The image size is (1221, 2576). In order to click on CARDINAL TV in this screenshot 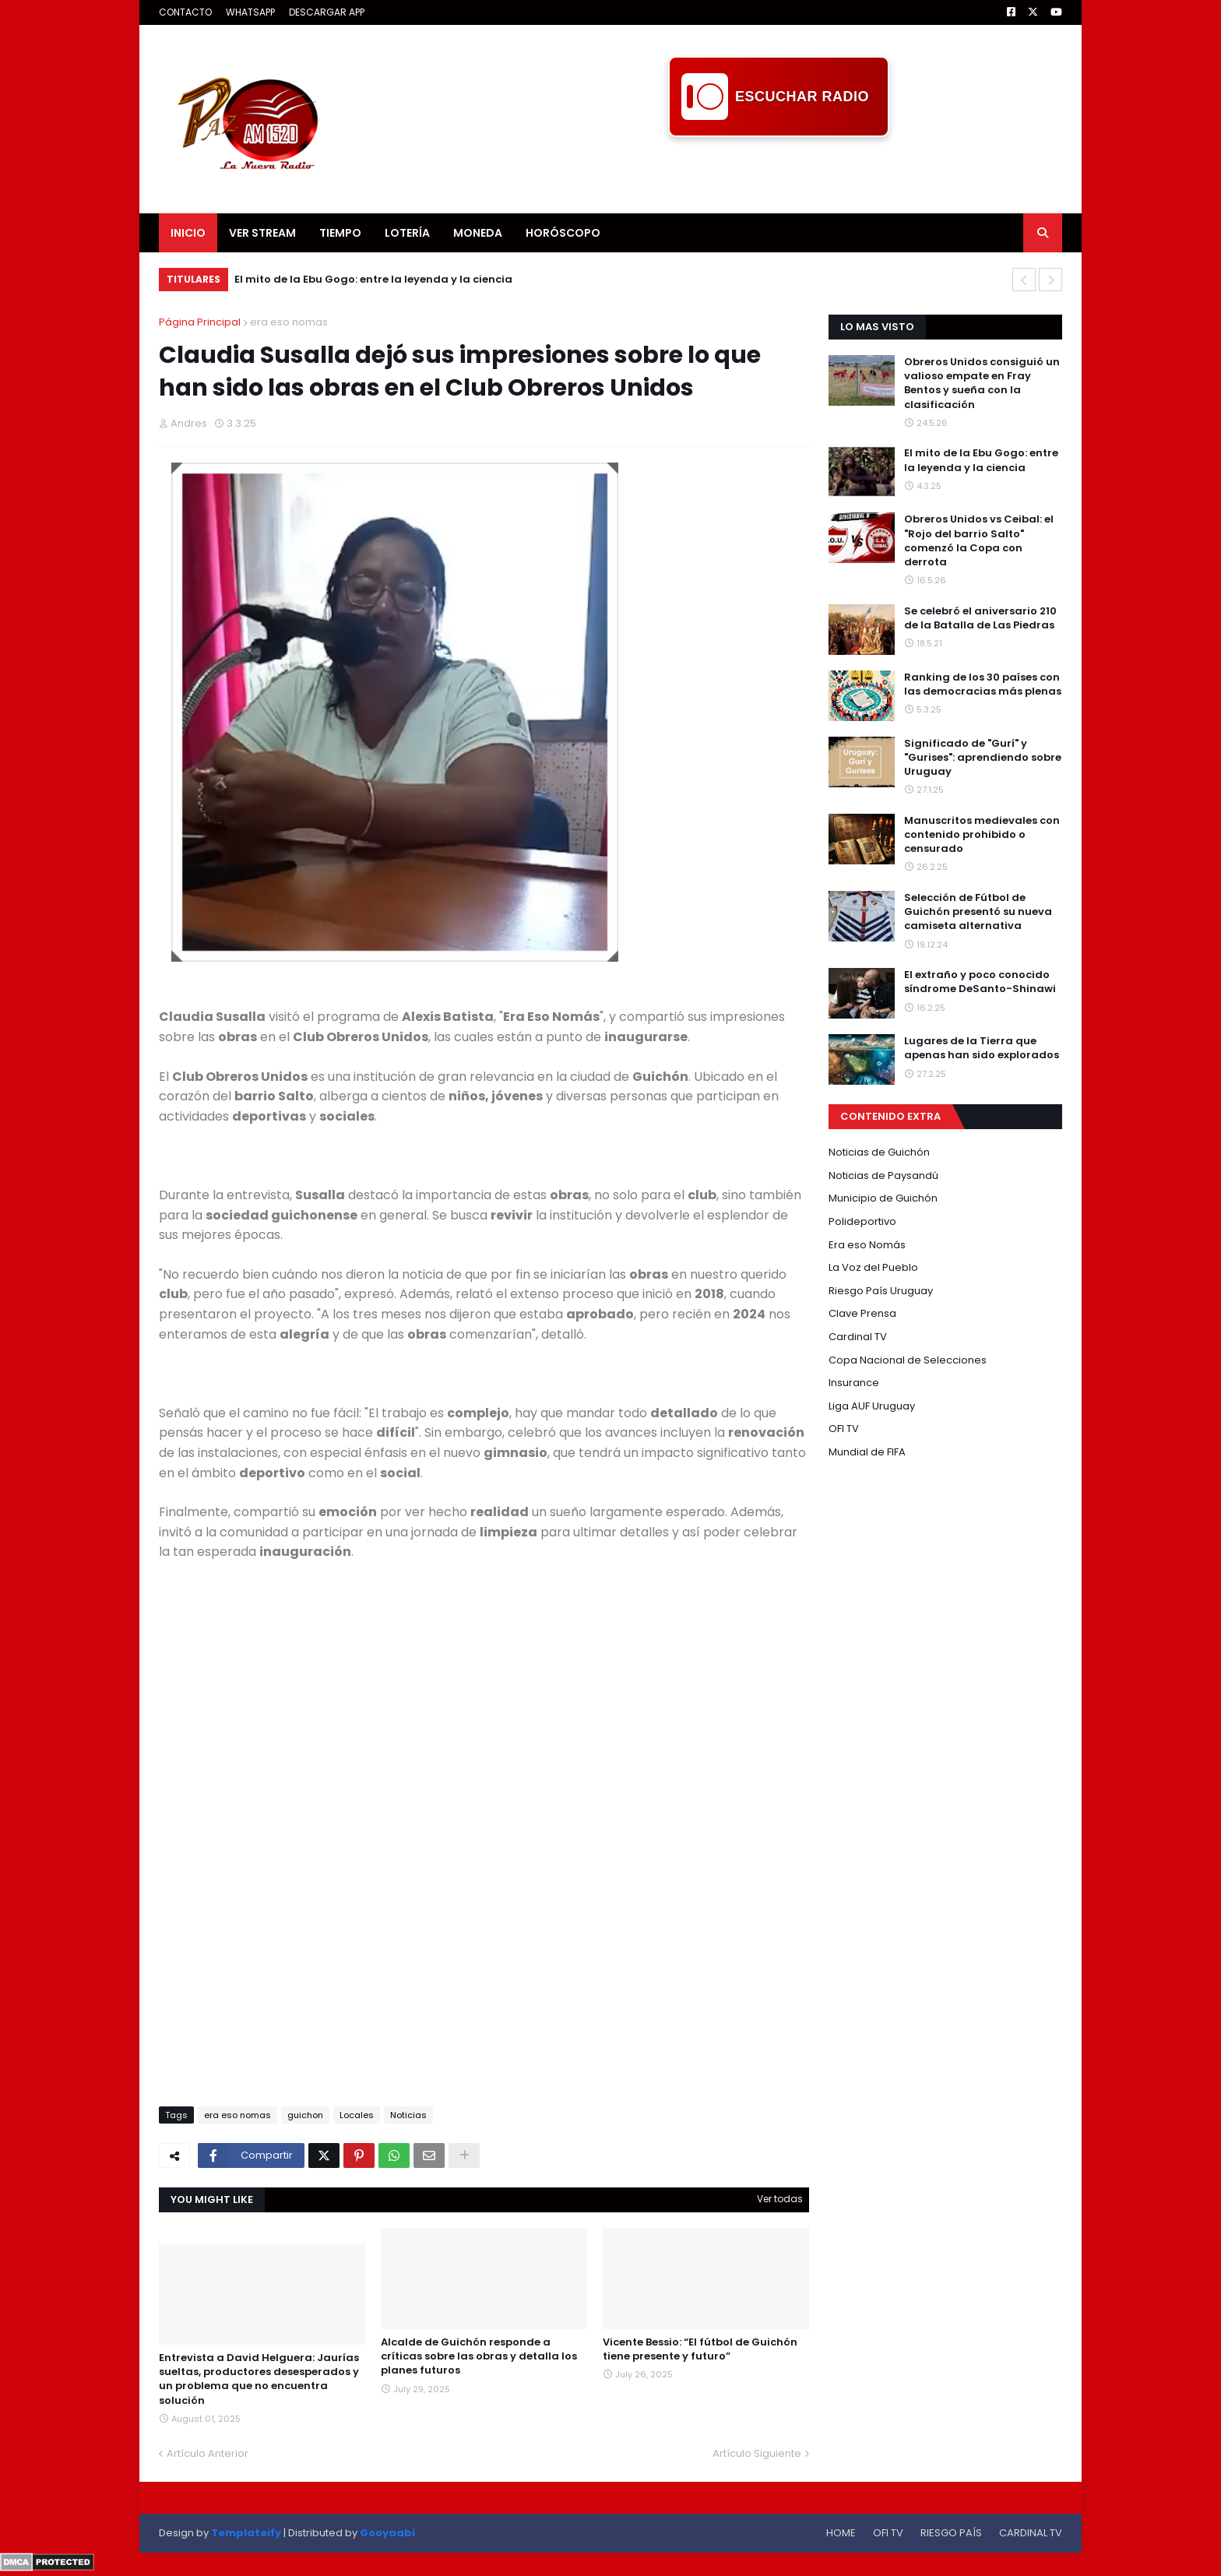, I will do `click(1030, 2532)`.